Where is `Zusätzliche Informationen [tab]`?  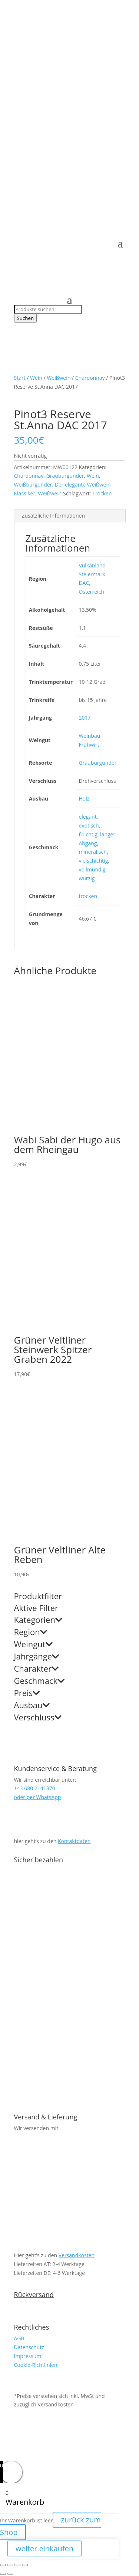
Zusätzliche Informationen [tab] is located at coordinates (53, 515).